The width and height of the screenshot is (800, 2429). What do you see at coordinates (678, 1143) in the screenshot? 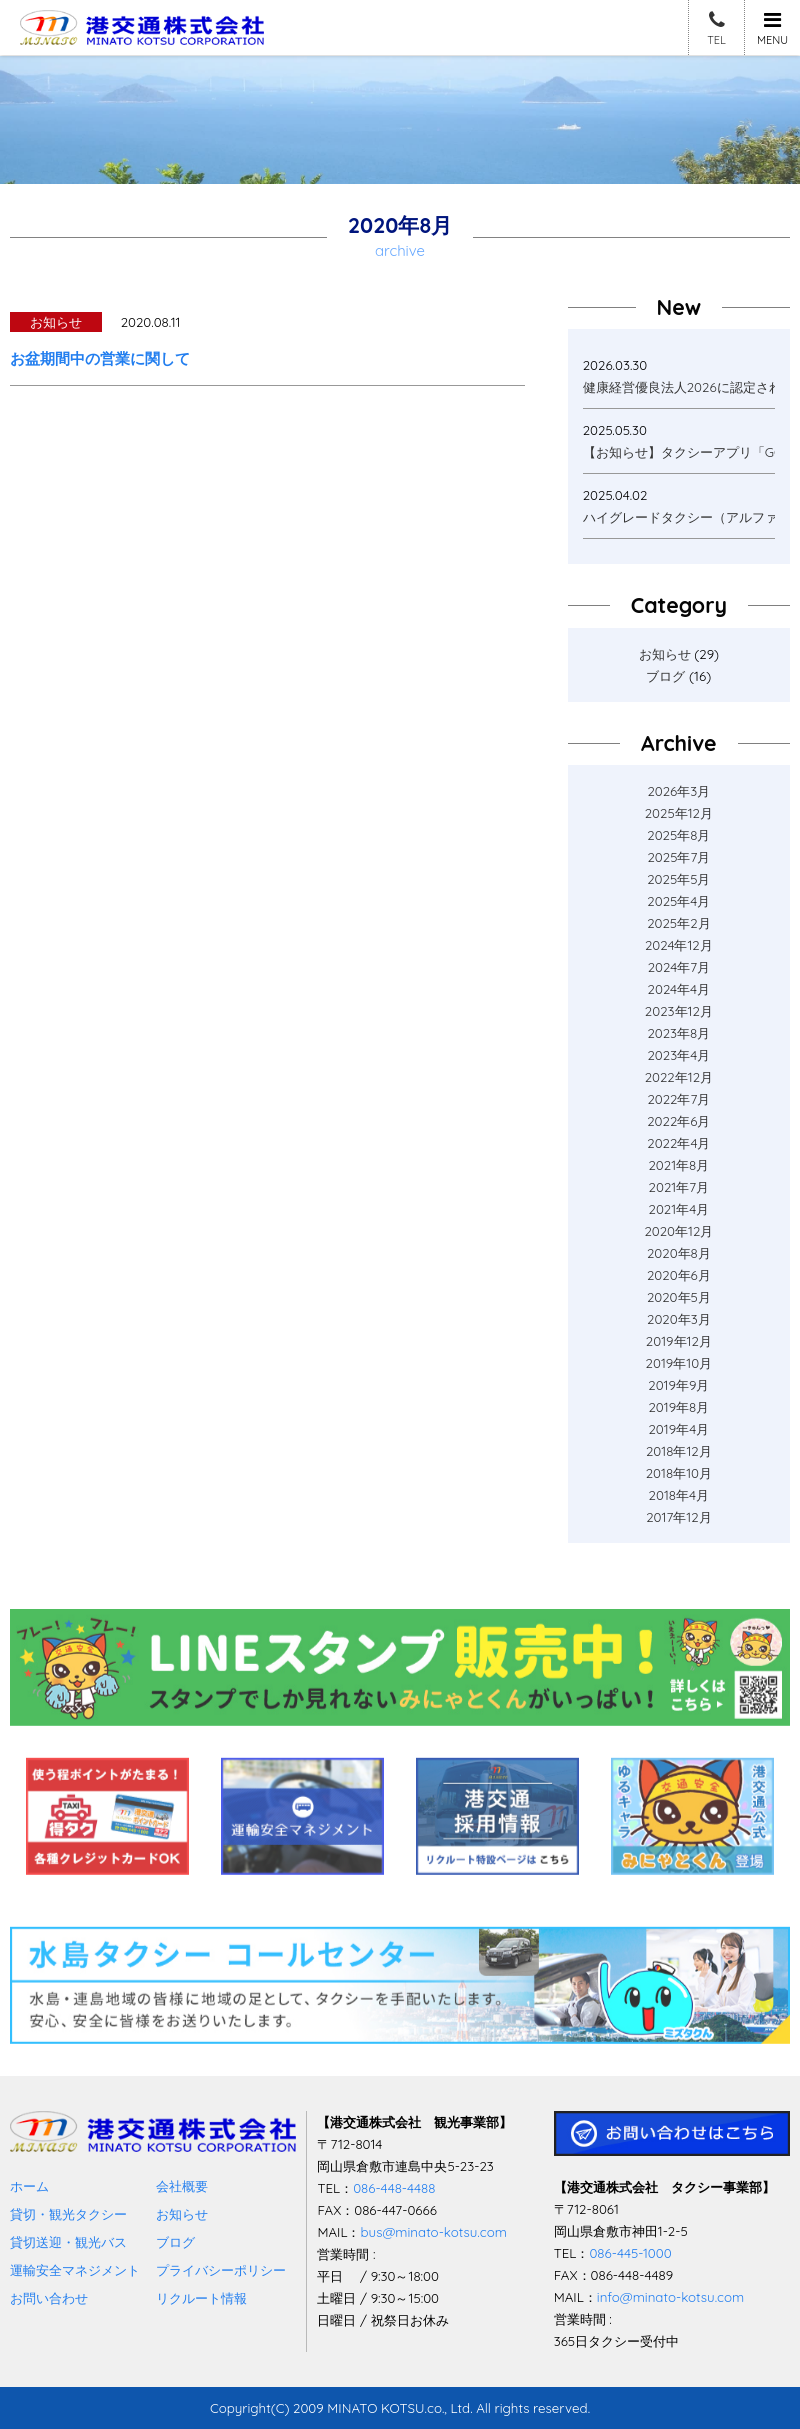
I see `2022年4月` at bounding box center [678, 1143].